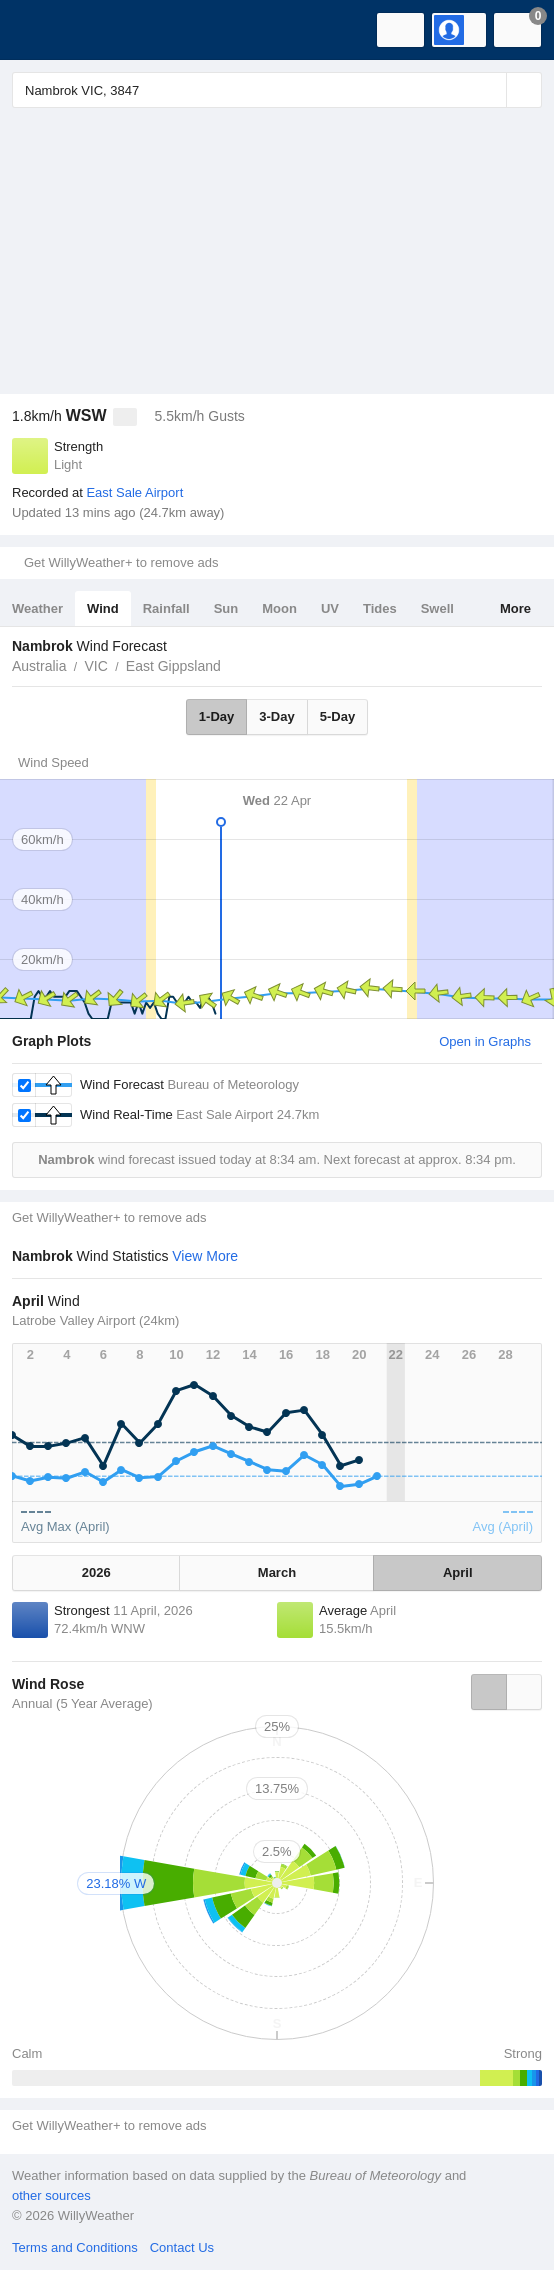  I want to click on Contact Us, so click(182, 2247).